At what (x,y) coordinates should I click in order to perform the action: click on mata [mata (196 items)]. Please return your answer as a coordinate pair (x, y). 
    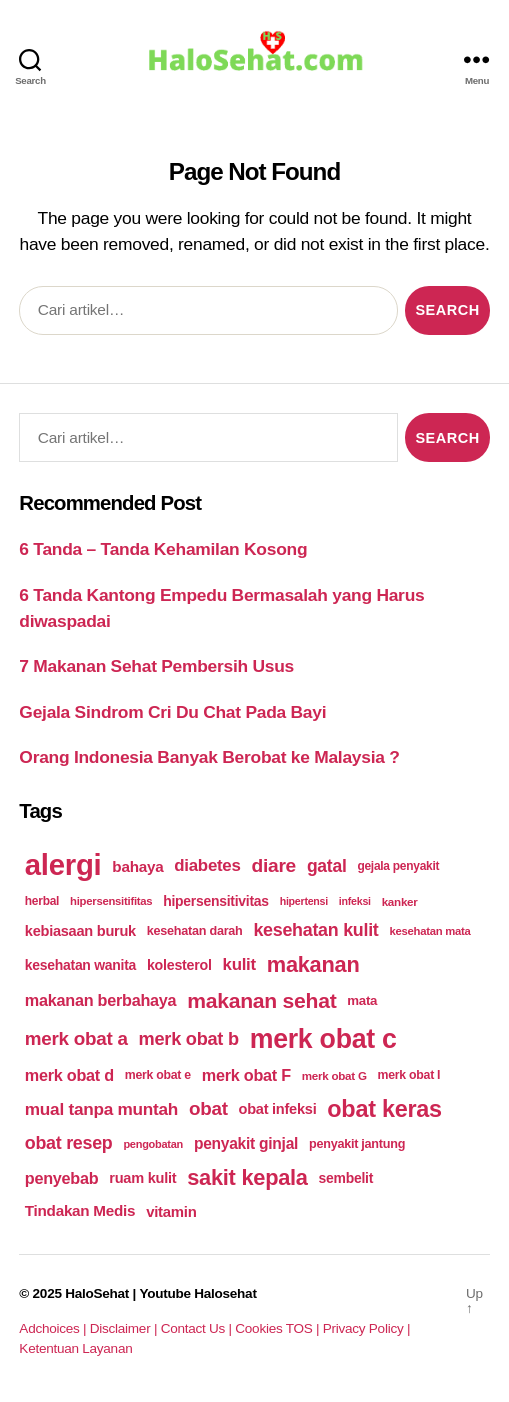
    Looking at the image, I should click on (362, 1000).